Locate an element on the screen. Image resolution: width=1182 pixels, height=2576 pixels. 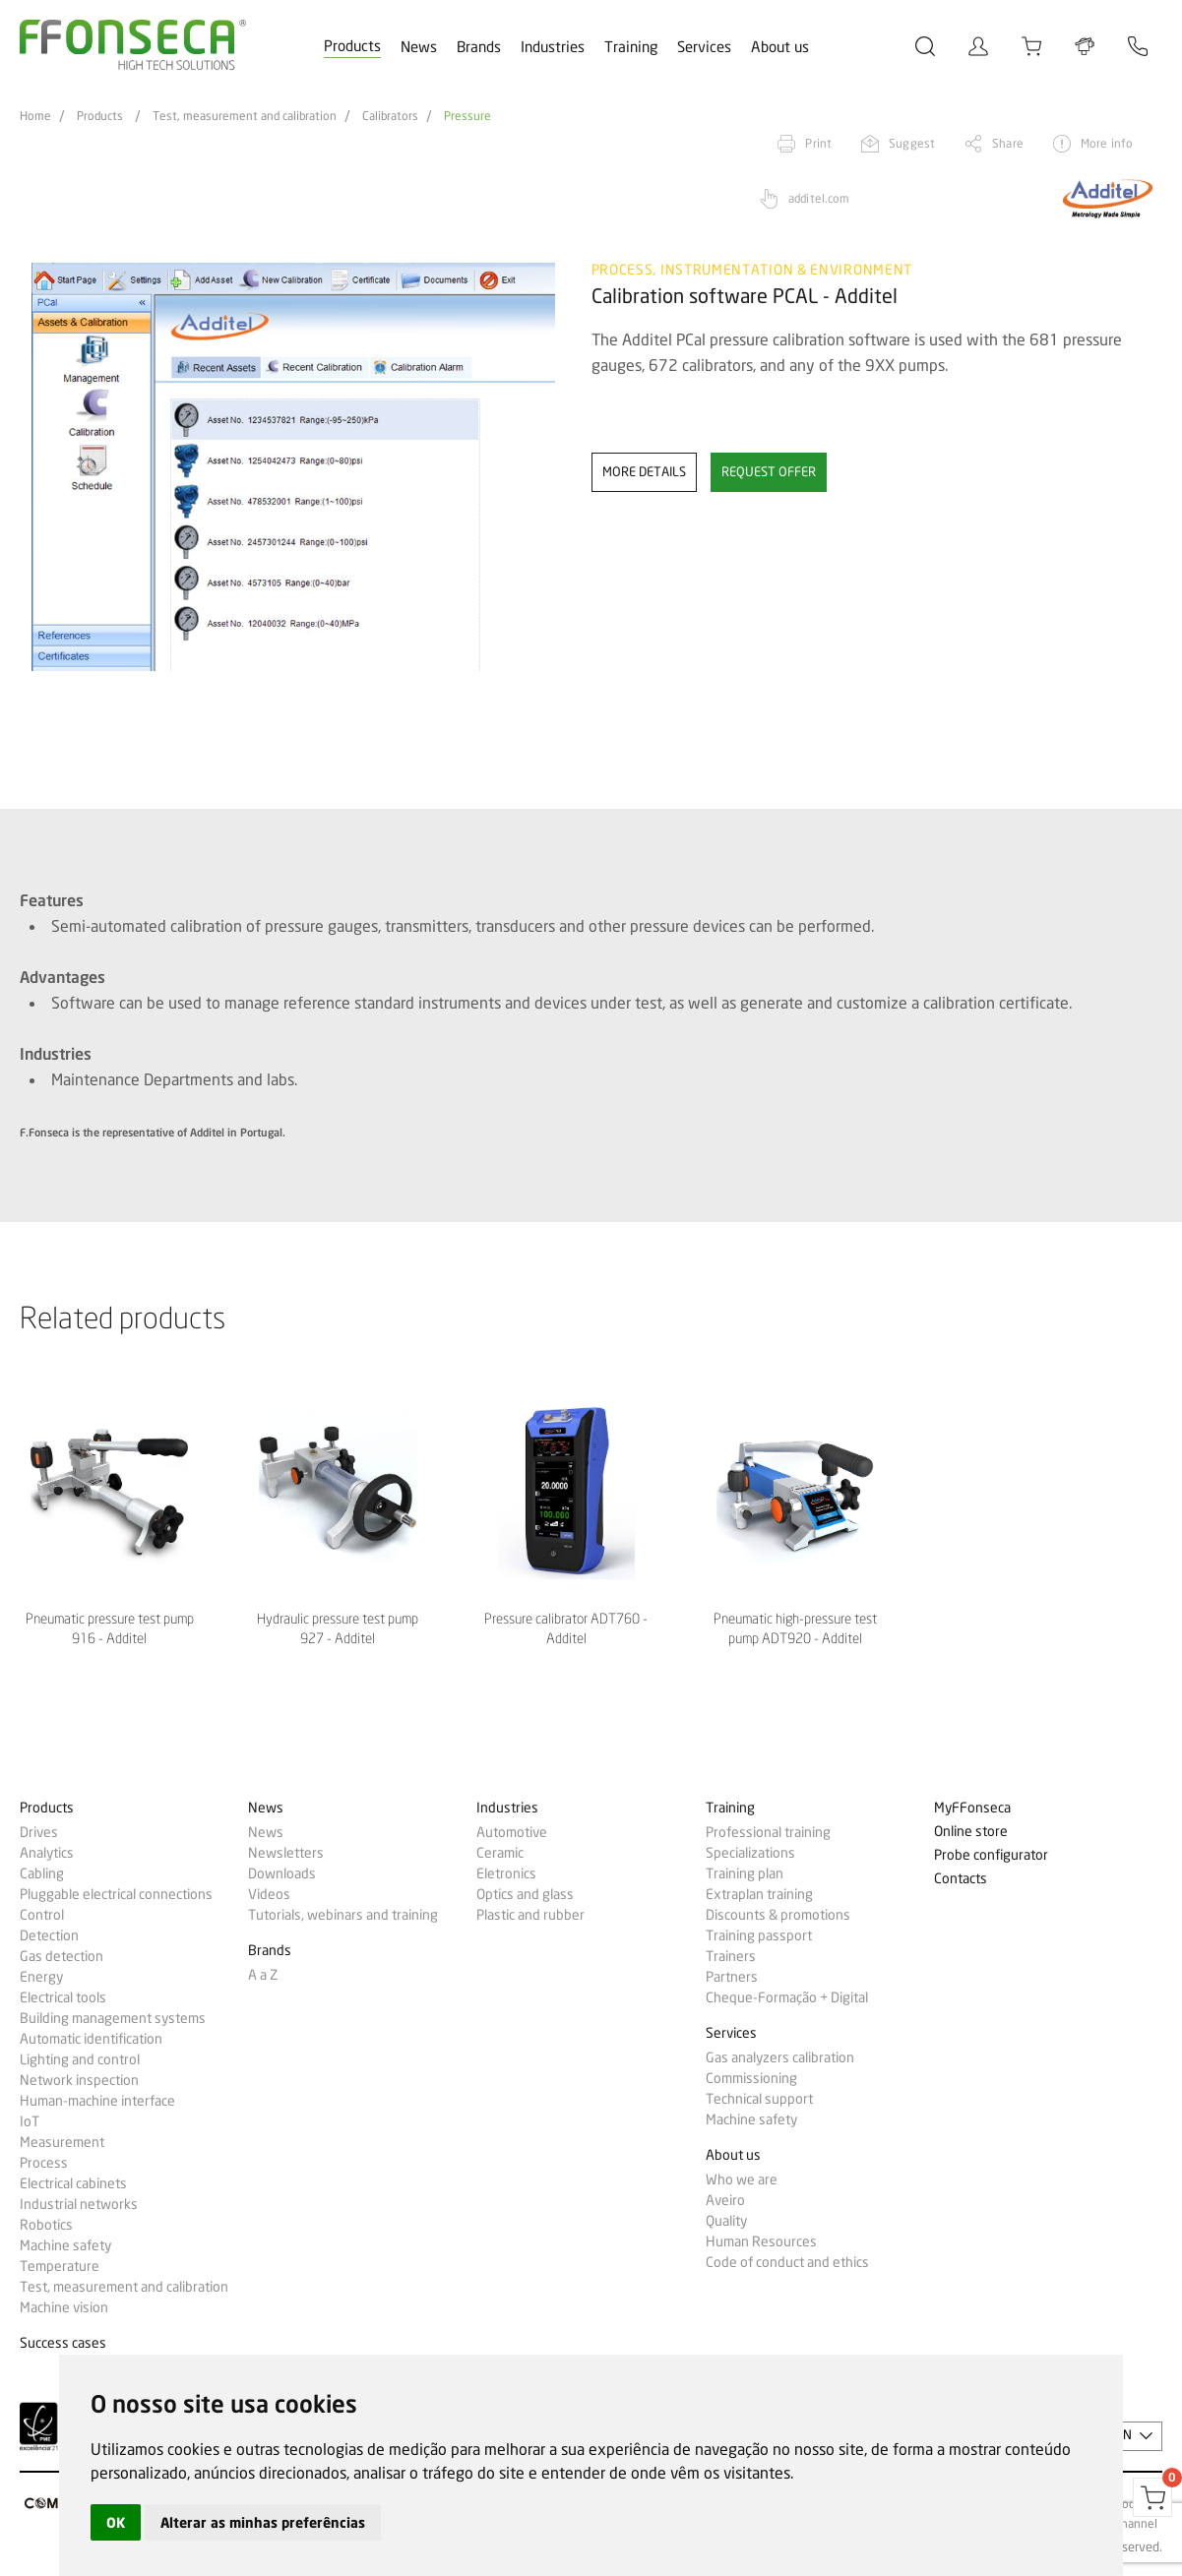
Print is located at coordinates (818, 143).